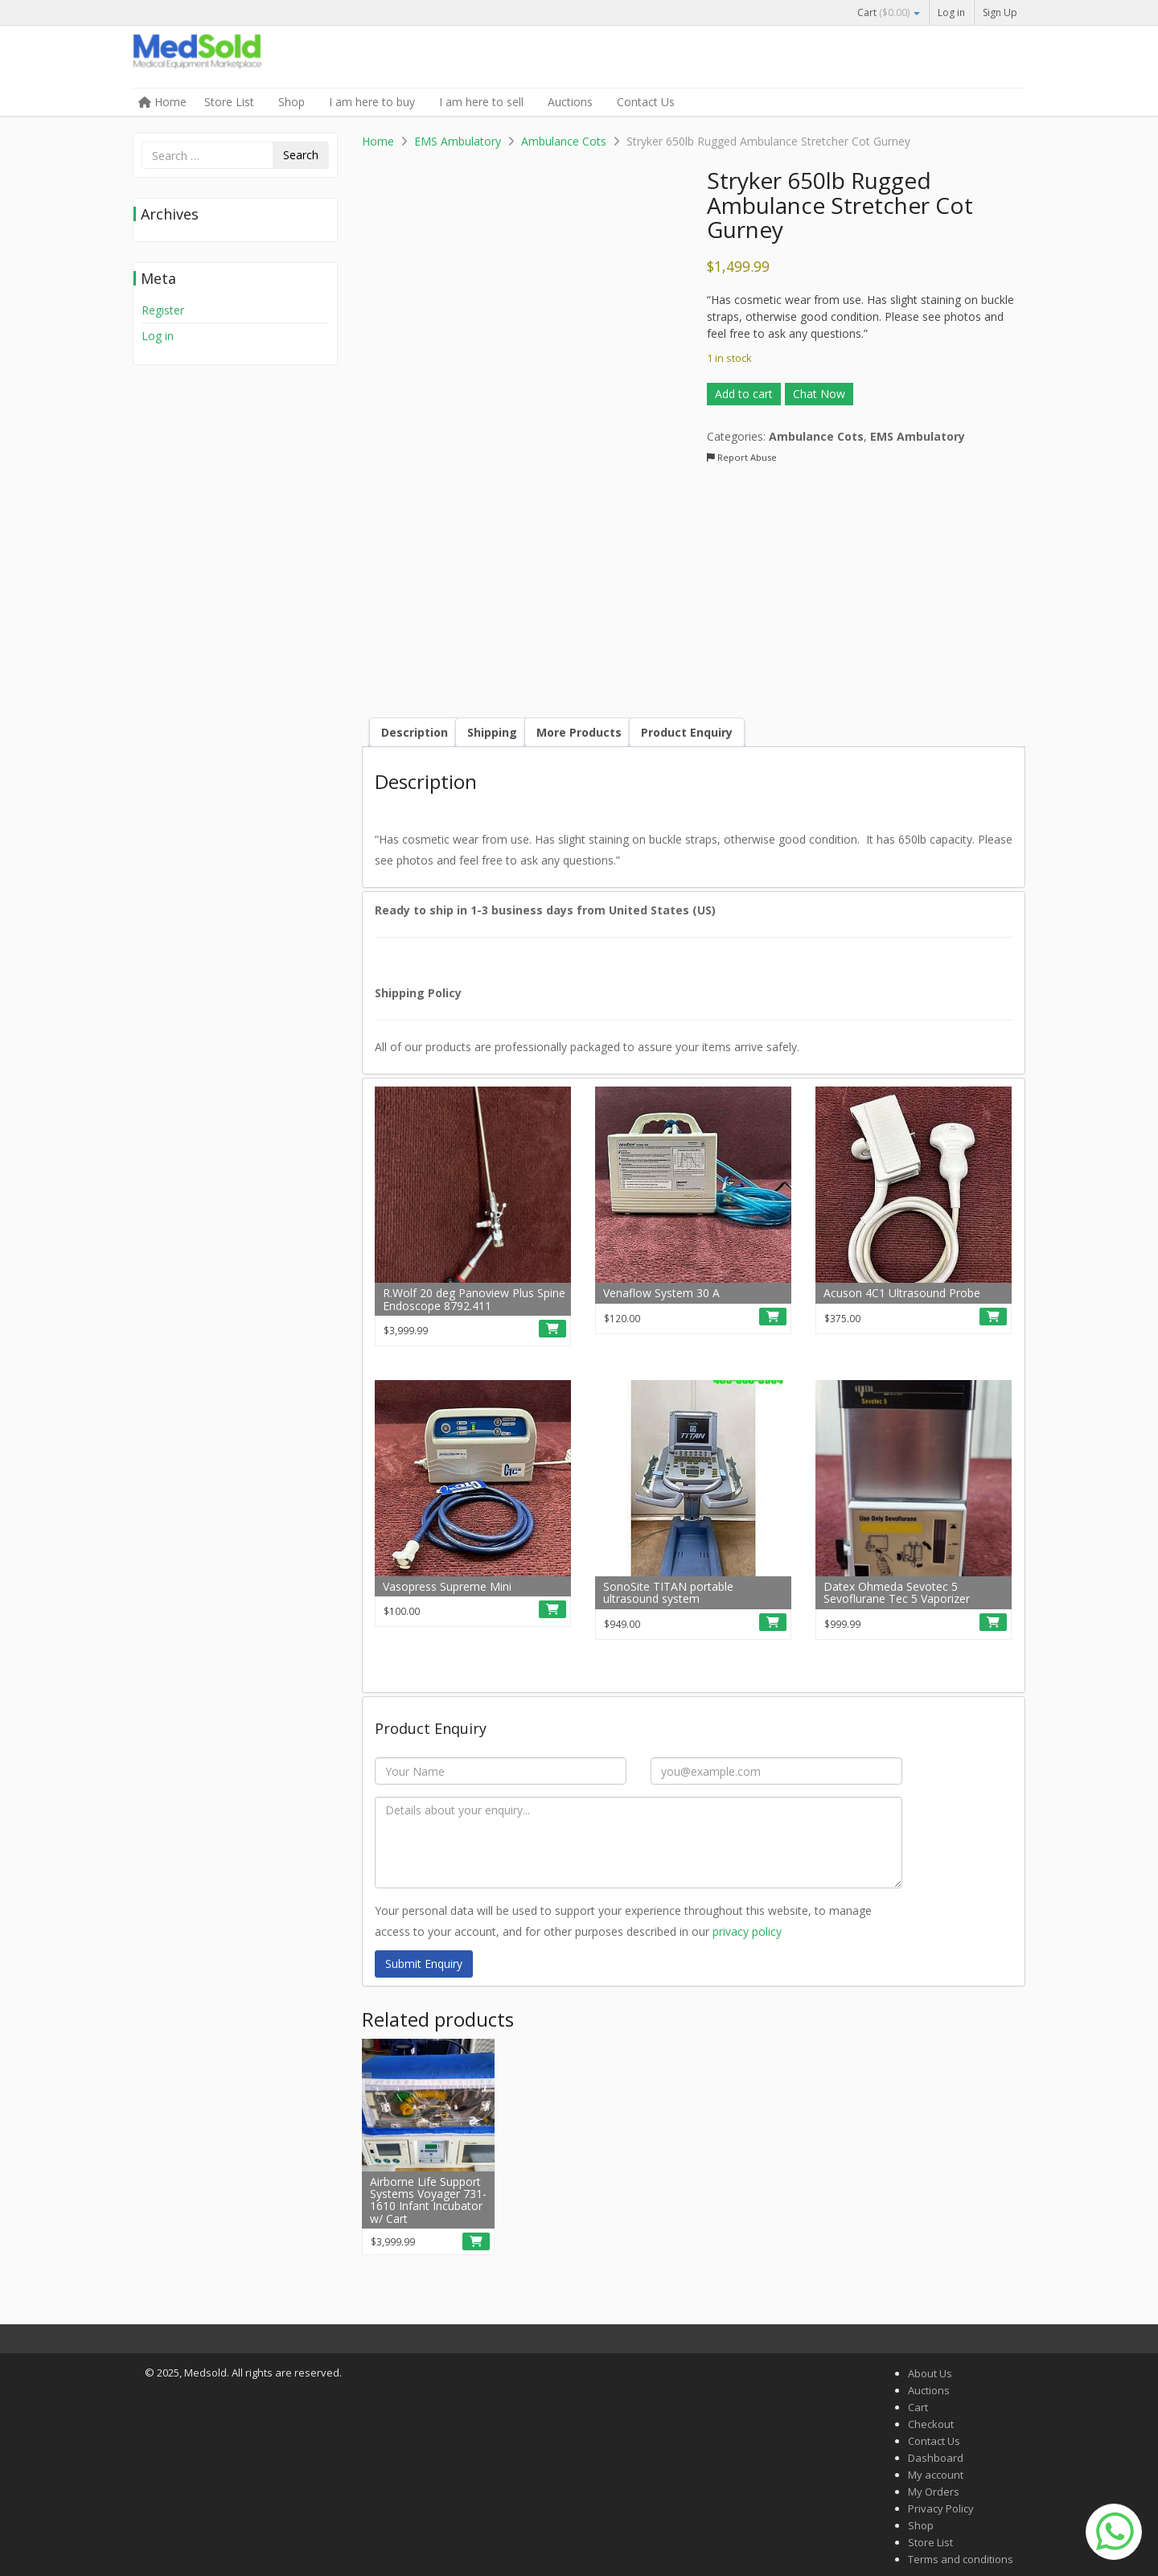  I want to click on Description [tab], so click(414, 732).